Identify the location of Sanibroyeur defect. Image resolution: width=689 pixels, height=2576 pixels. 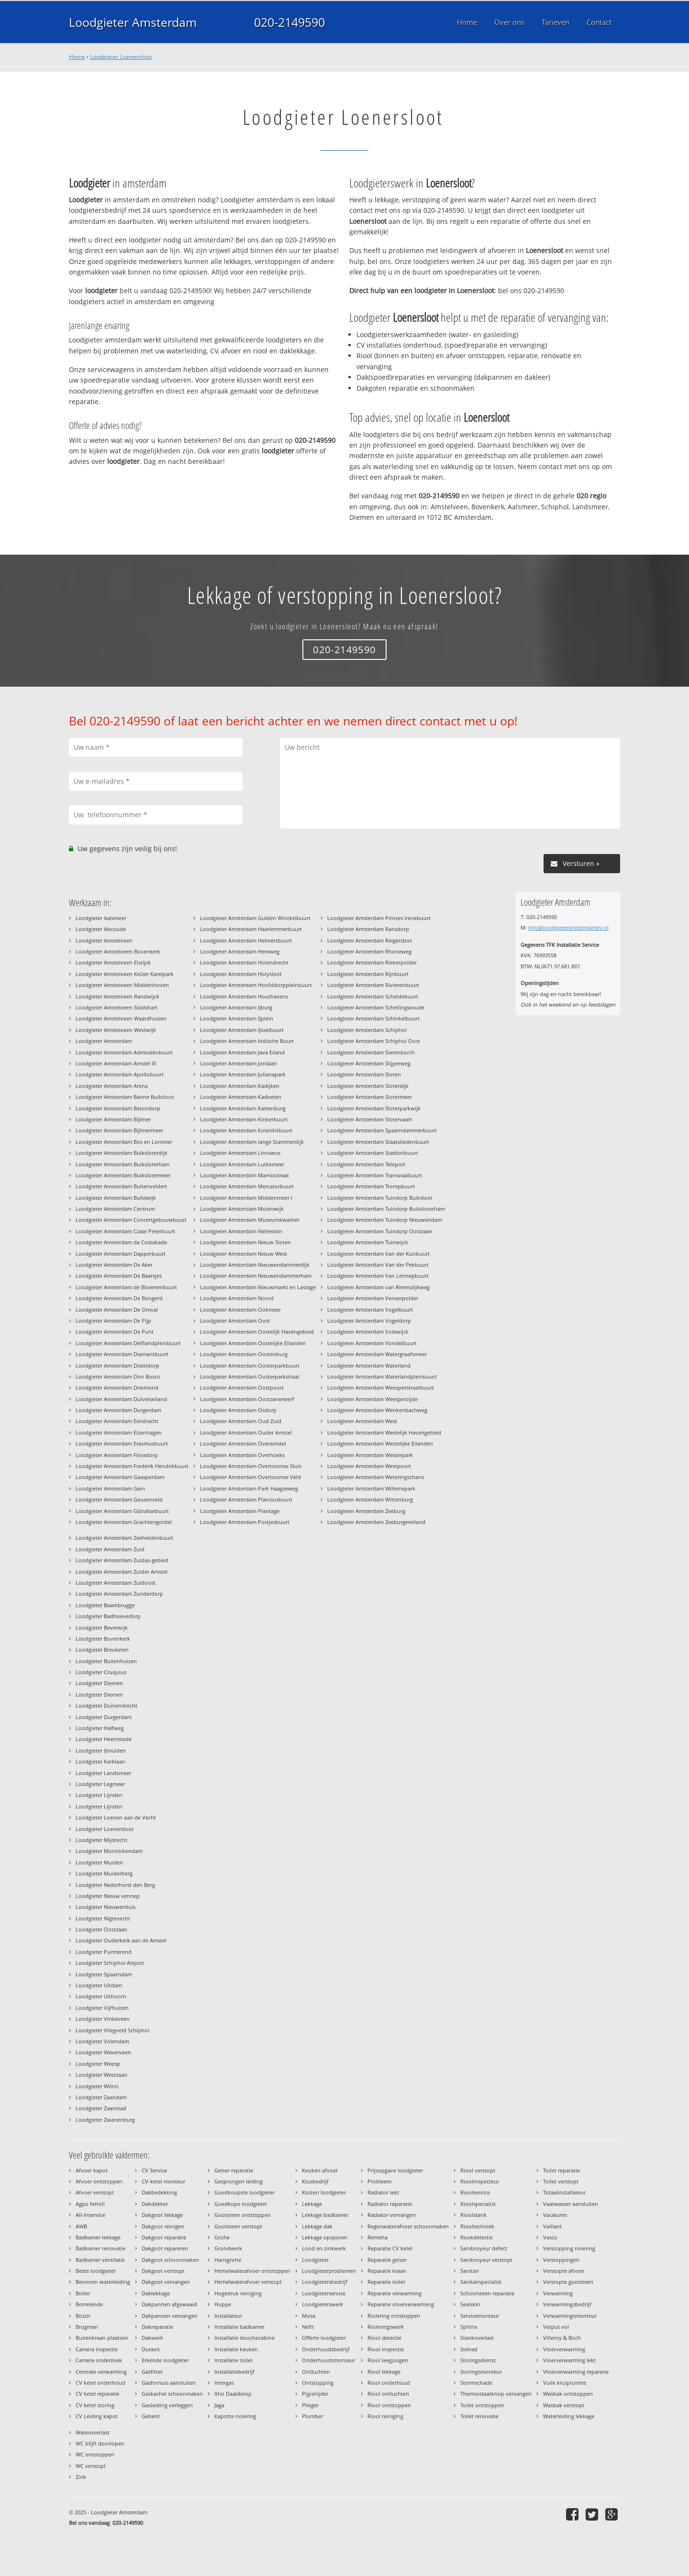
(483, 2248).